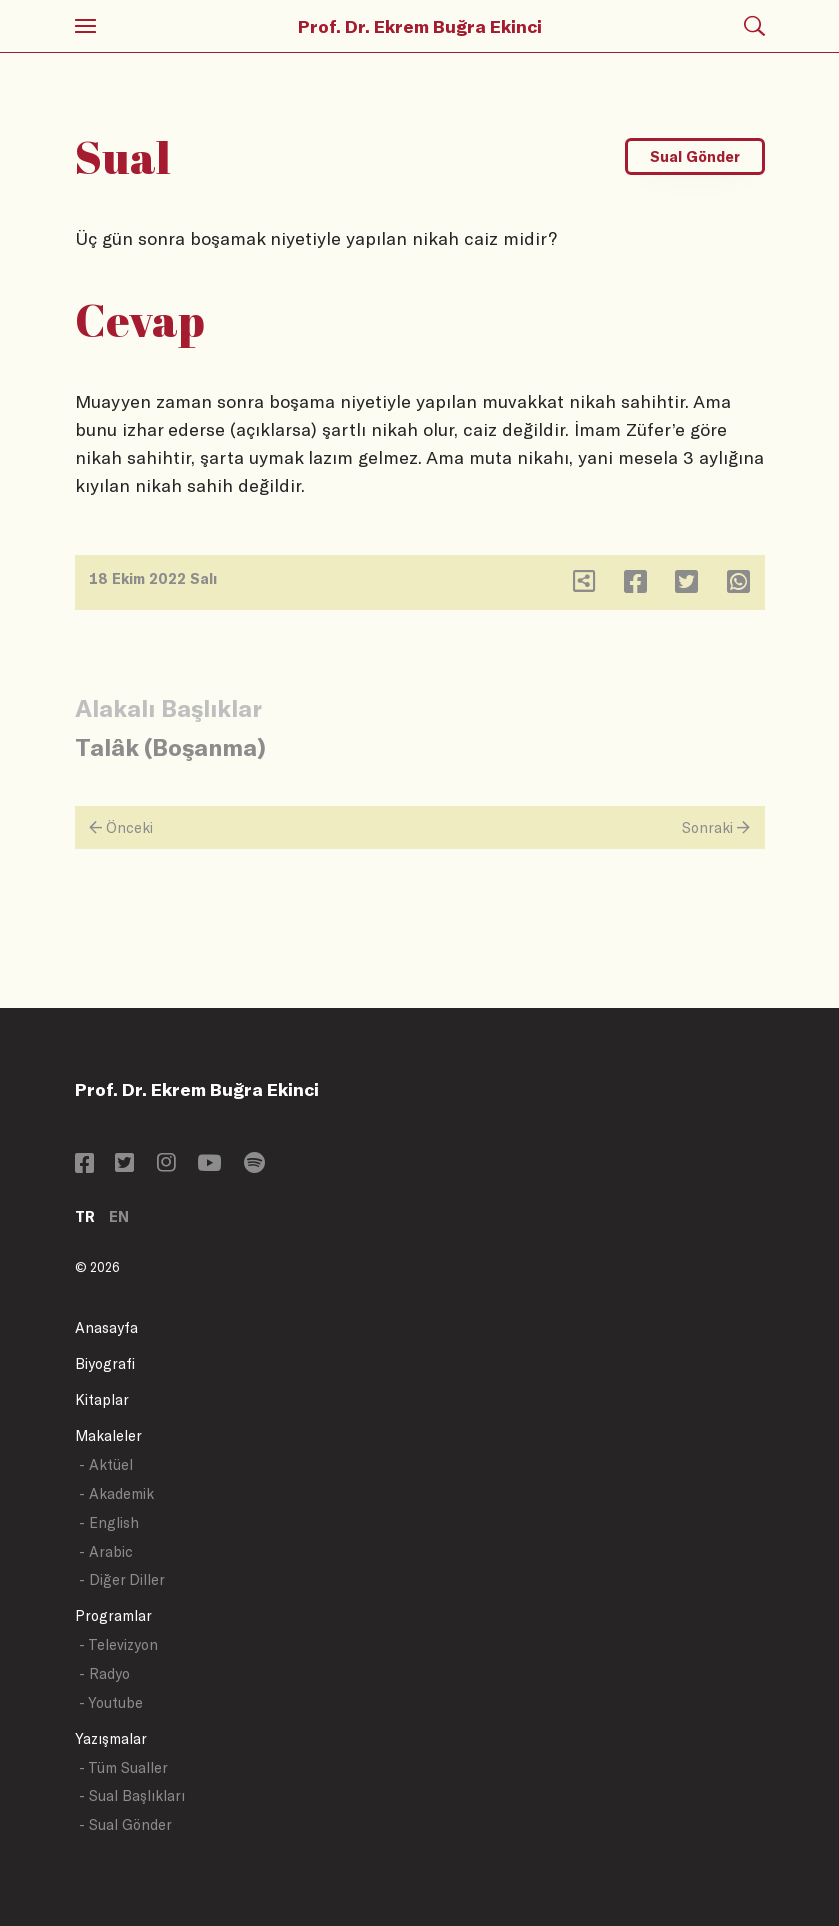 The height and width of the screenshot is (1926, 839). What do you see at coordinates (109, 1522) in the screenshot?
I see `- English` at bounding box center [109, 1522].